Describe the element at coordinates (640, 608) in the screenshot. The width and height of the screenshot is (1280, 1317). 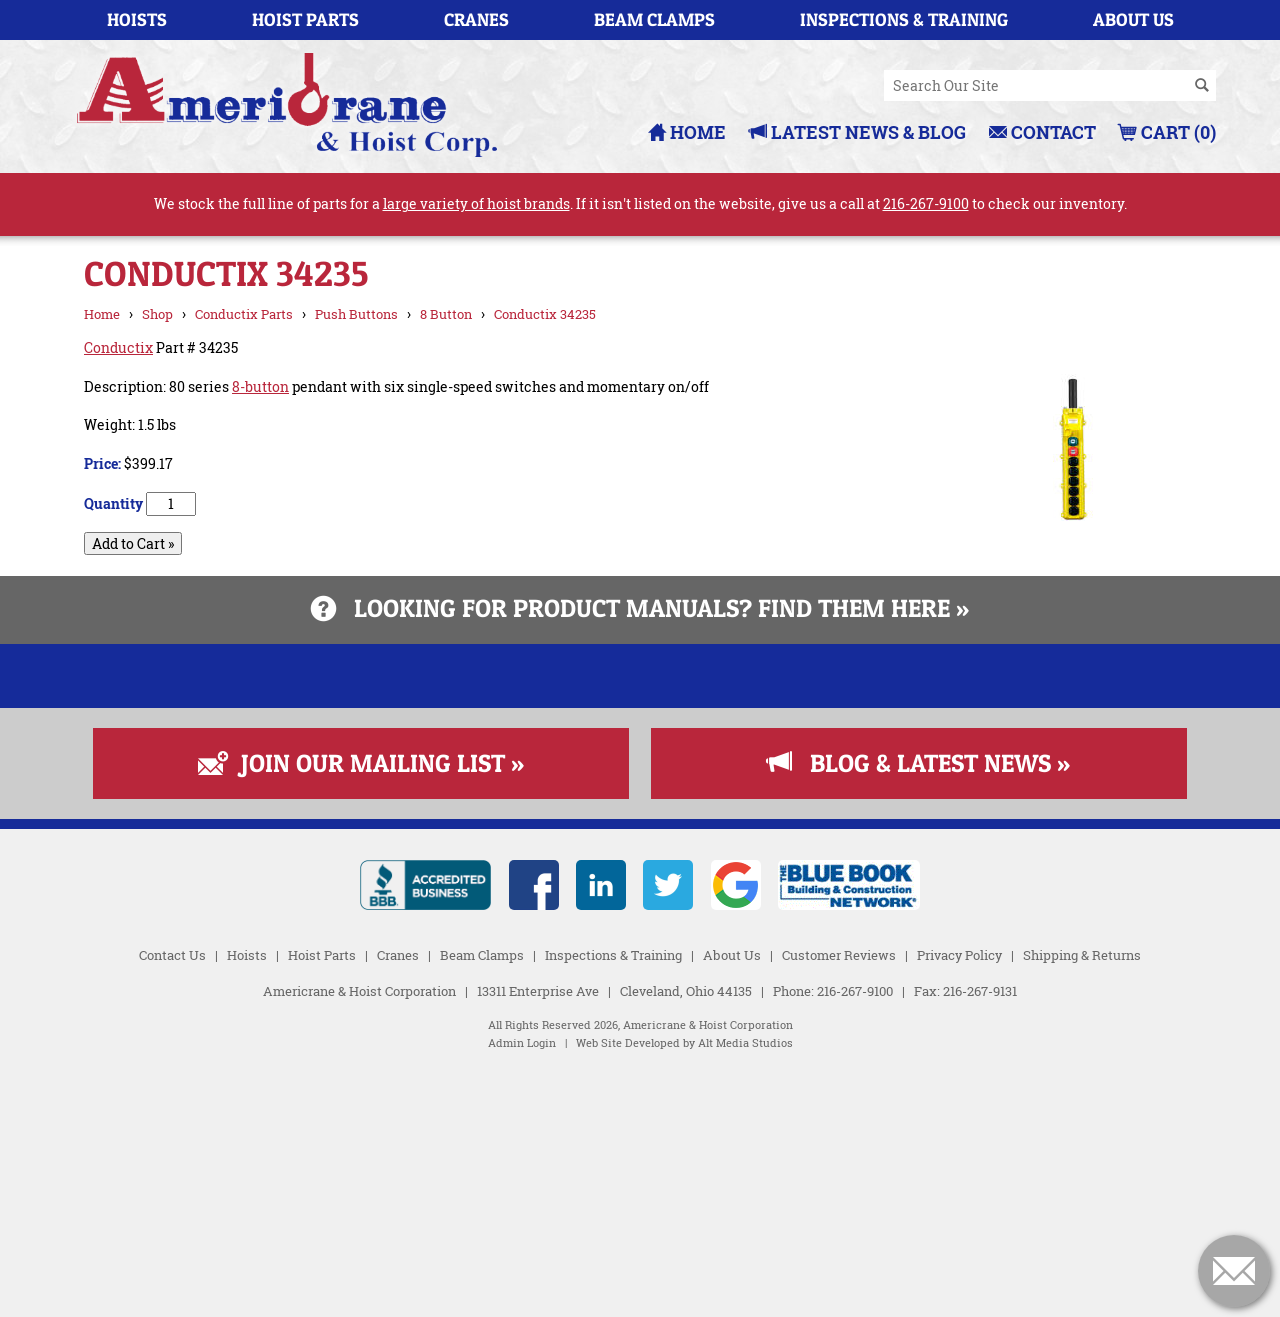
I see `Looking for product manuals? Find them here »` at that location.